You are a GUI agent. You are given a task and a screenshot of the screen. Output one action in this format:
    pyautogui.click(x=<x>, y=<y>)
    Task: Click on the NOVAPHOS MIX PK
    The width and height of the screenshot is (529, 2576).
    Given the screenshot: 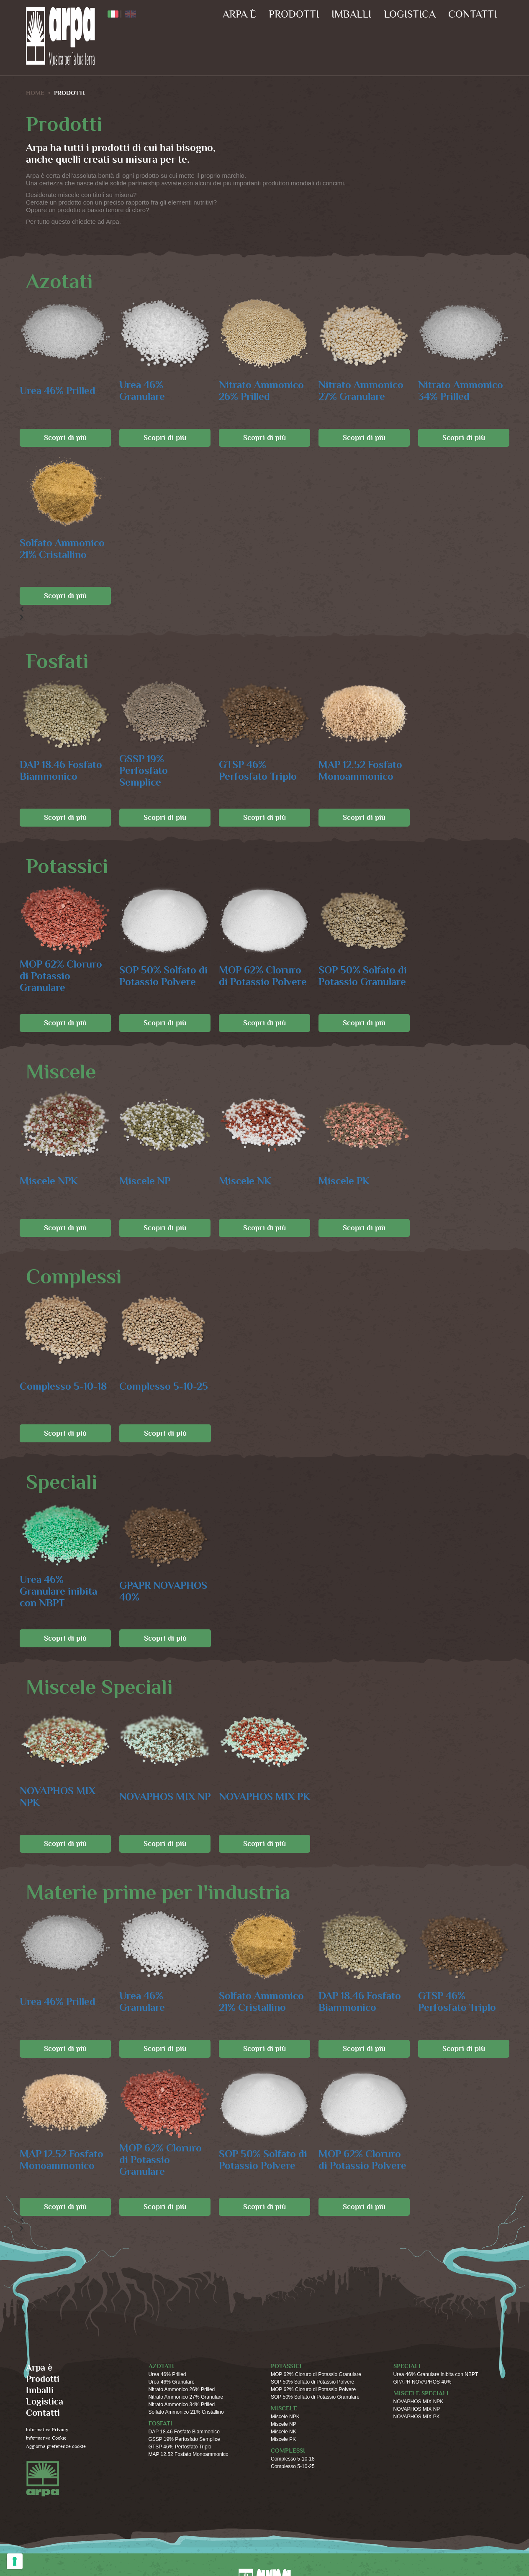 What is the action you would take?
    pyautogui.click(x=264, y=1797)
    